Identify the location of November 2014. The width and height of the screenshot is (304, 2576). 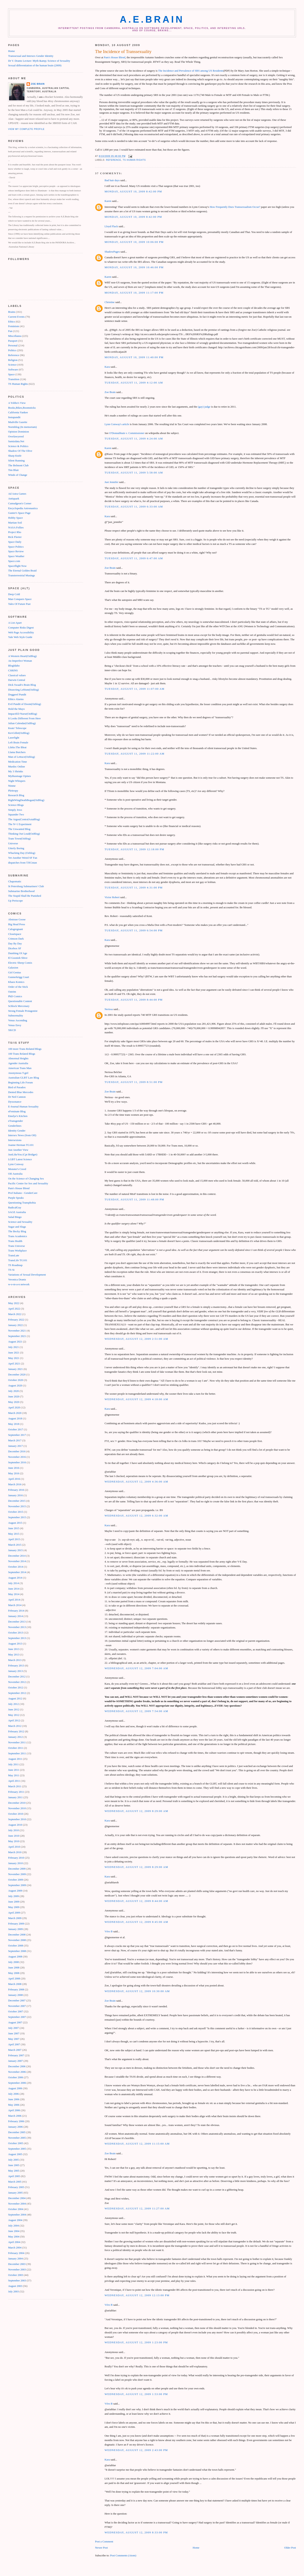
(17, 1561).